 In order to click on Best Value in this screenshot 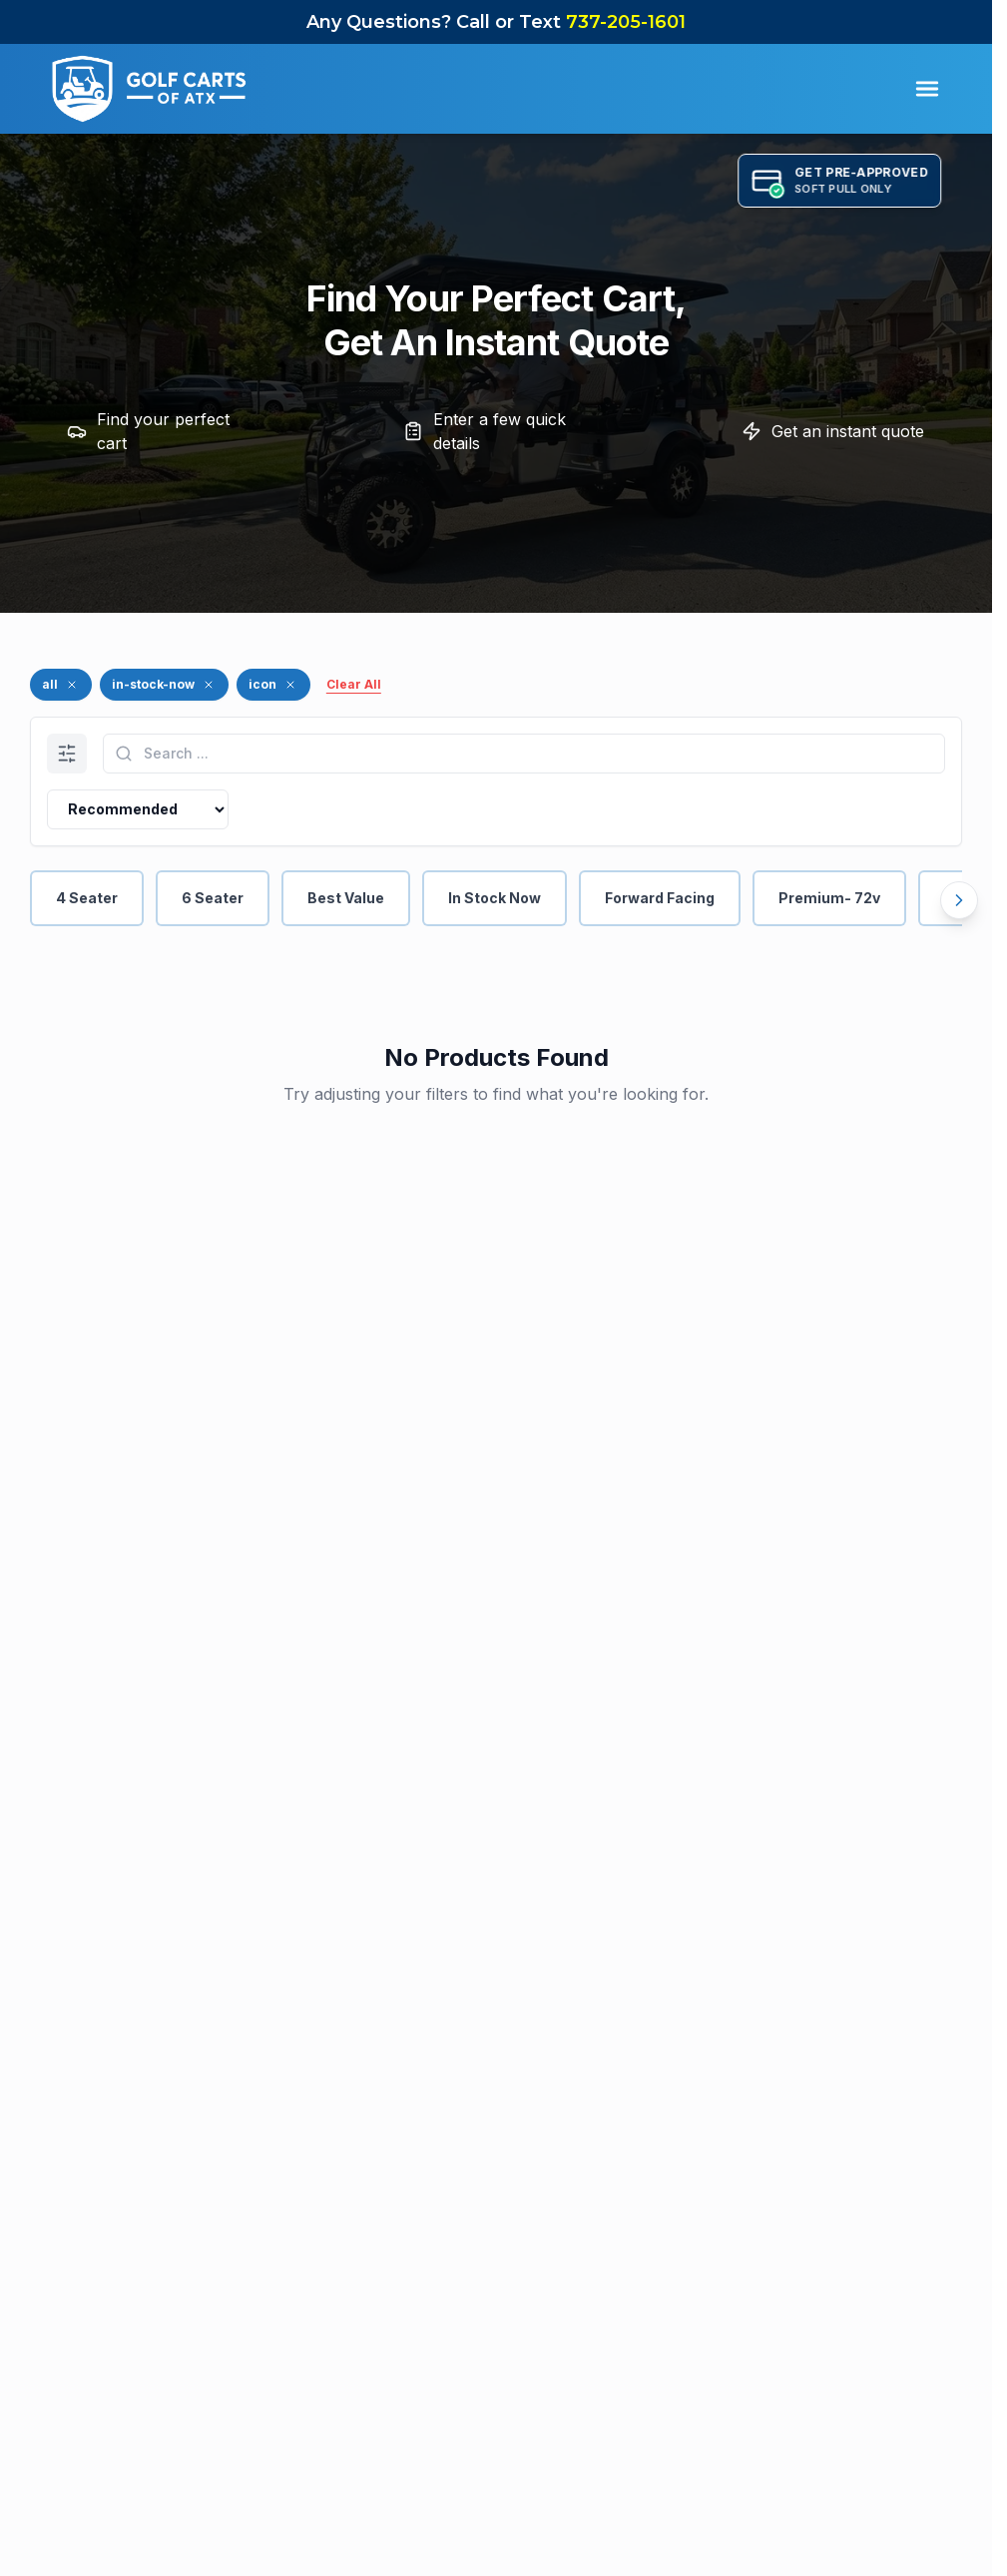, I will do `click(345, 897)`.